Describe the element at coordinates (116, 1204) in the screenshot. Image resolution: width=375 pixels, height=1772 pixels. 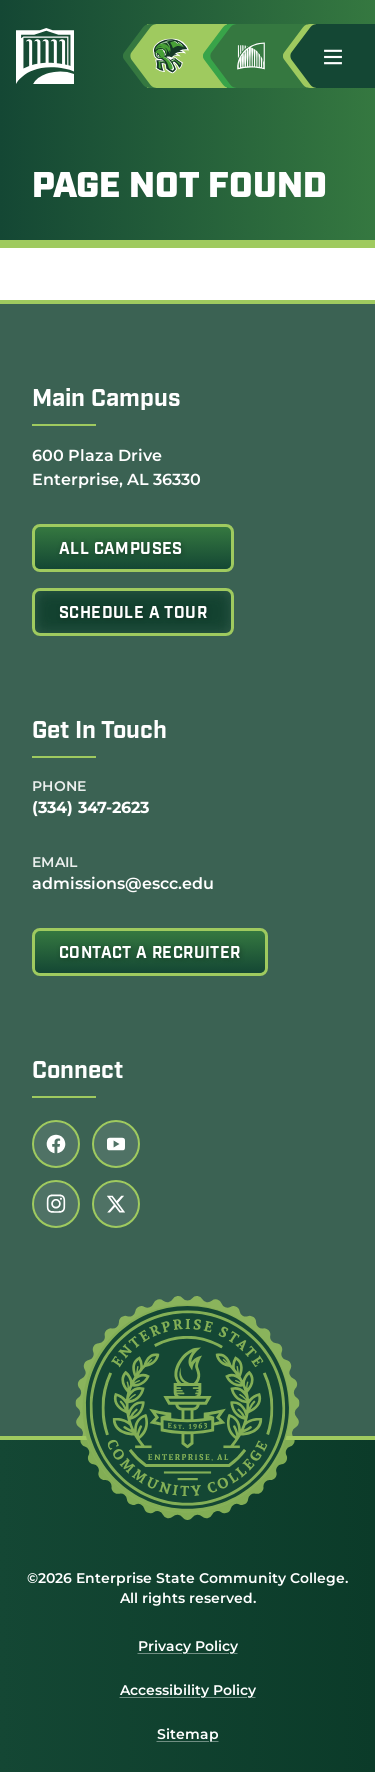
I see `[Follow us on twitter (link opens in a new tab)]` at that location.